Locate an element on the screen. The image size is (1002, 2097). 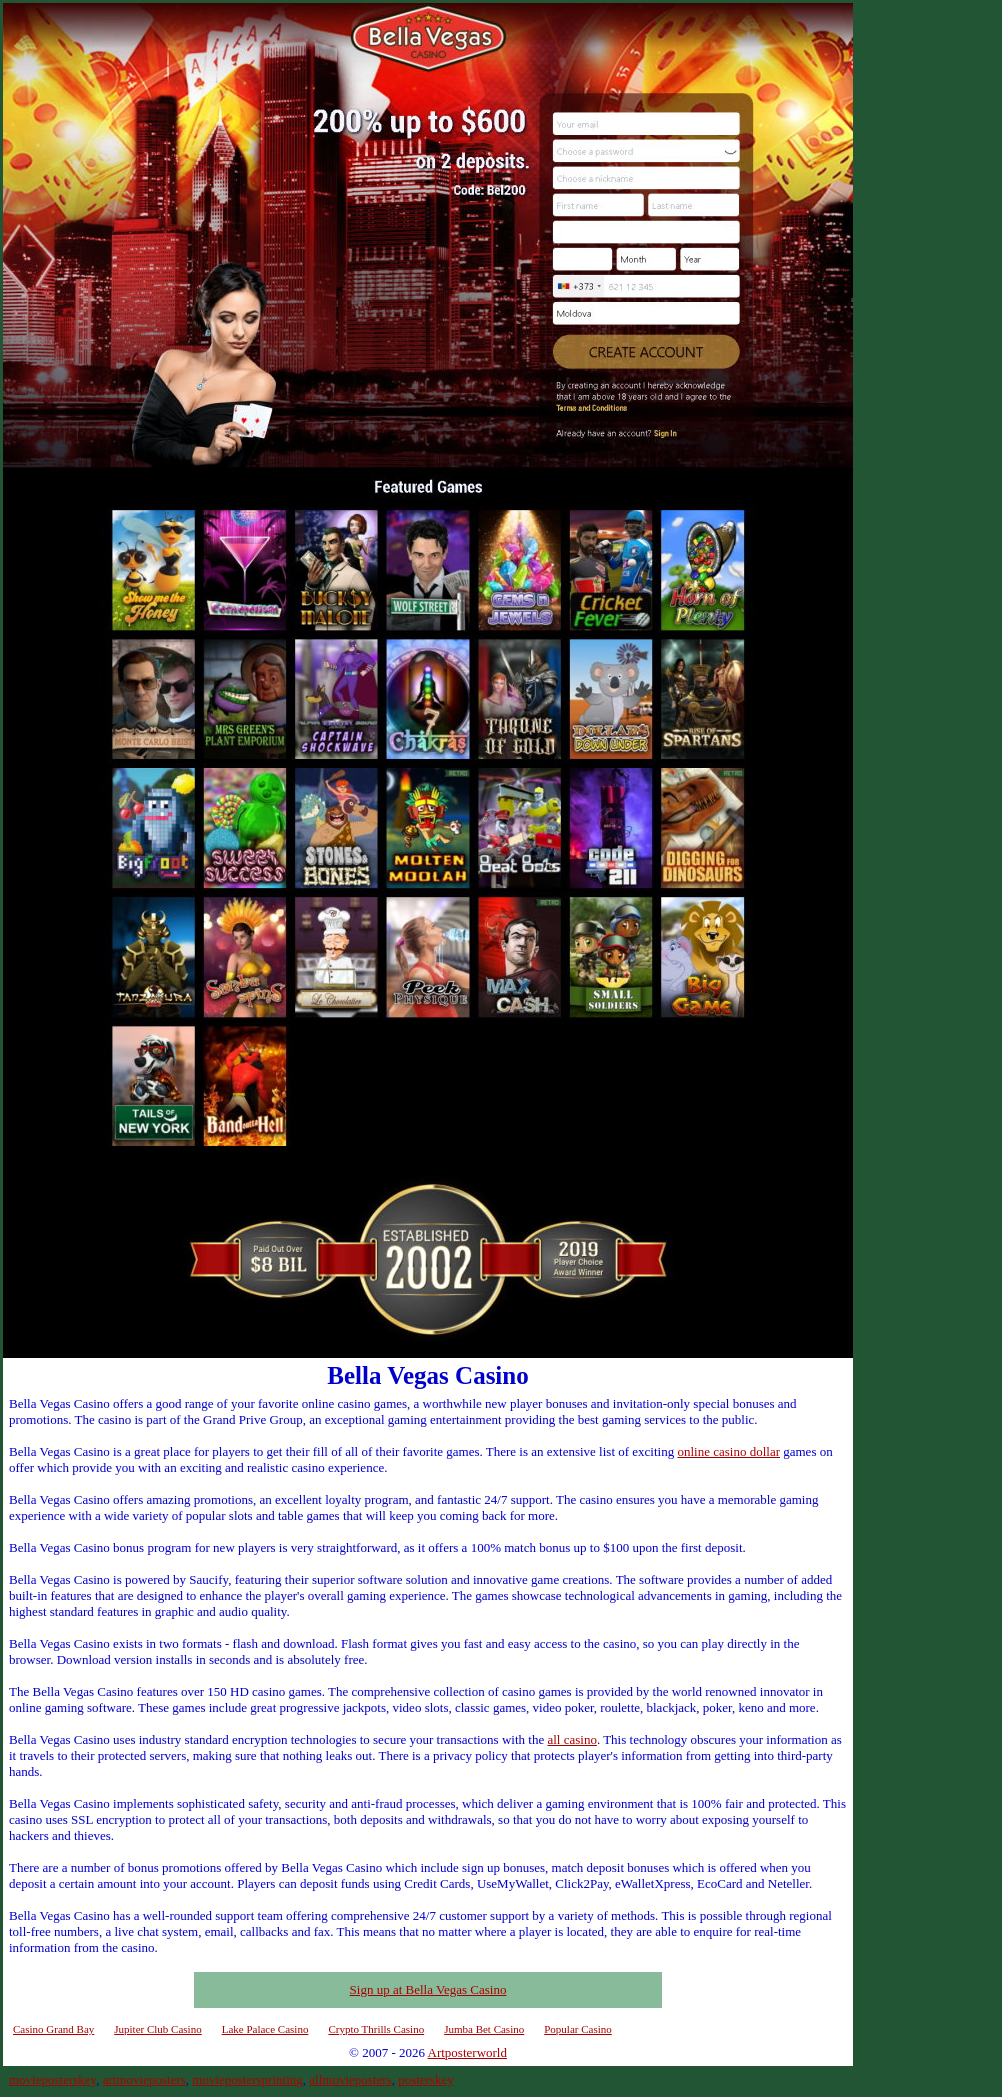
posterskey is located at coordinates (426, 2079).